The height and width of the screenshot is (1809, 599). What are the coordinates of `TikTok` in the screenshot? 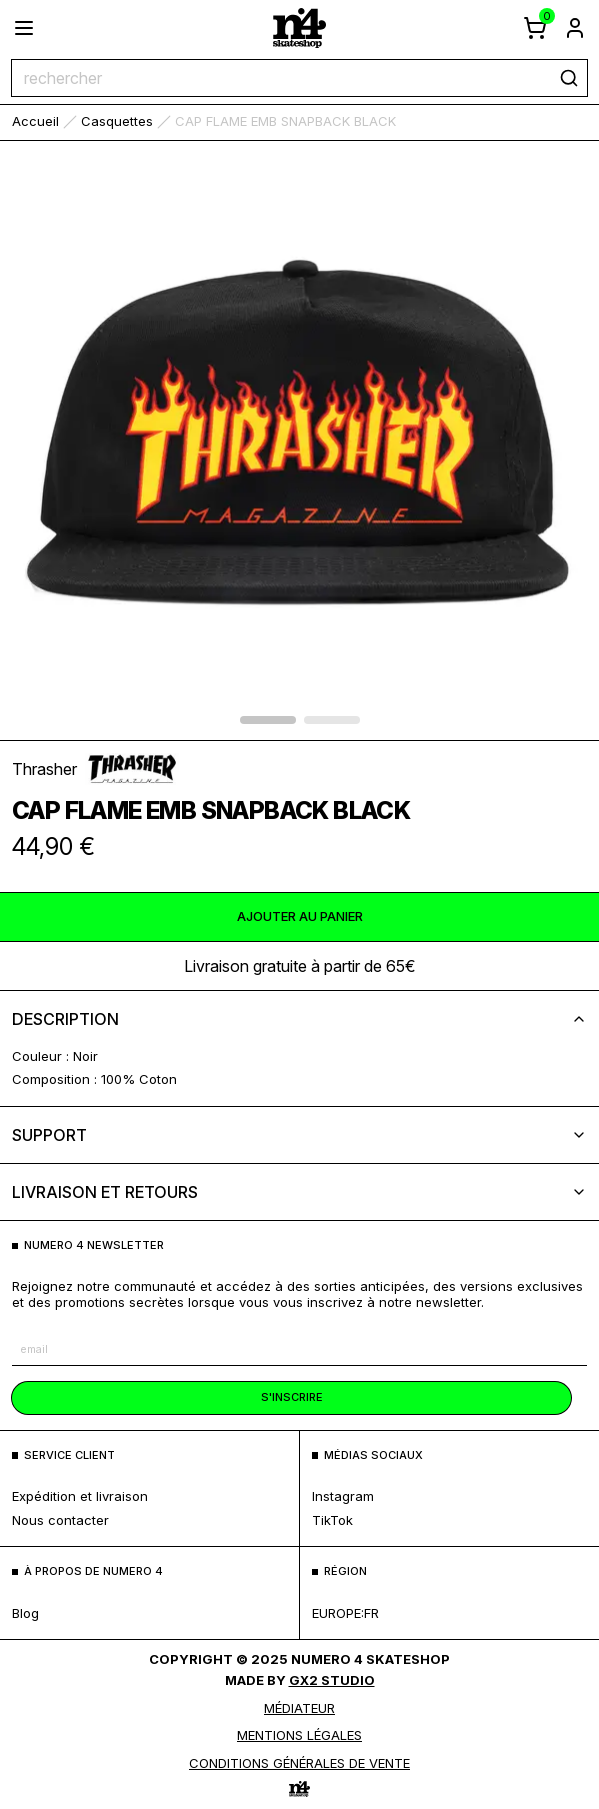 It's located at (332, 1520).